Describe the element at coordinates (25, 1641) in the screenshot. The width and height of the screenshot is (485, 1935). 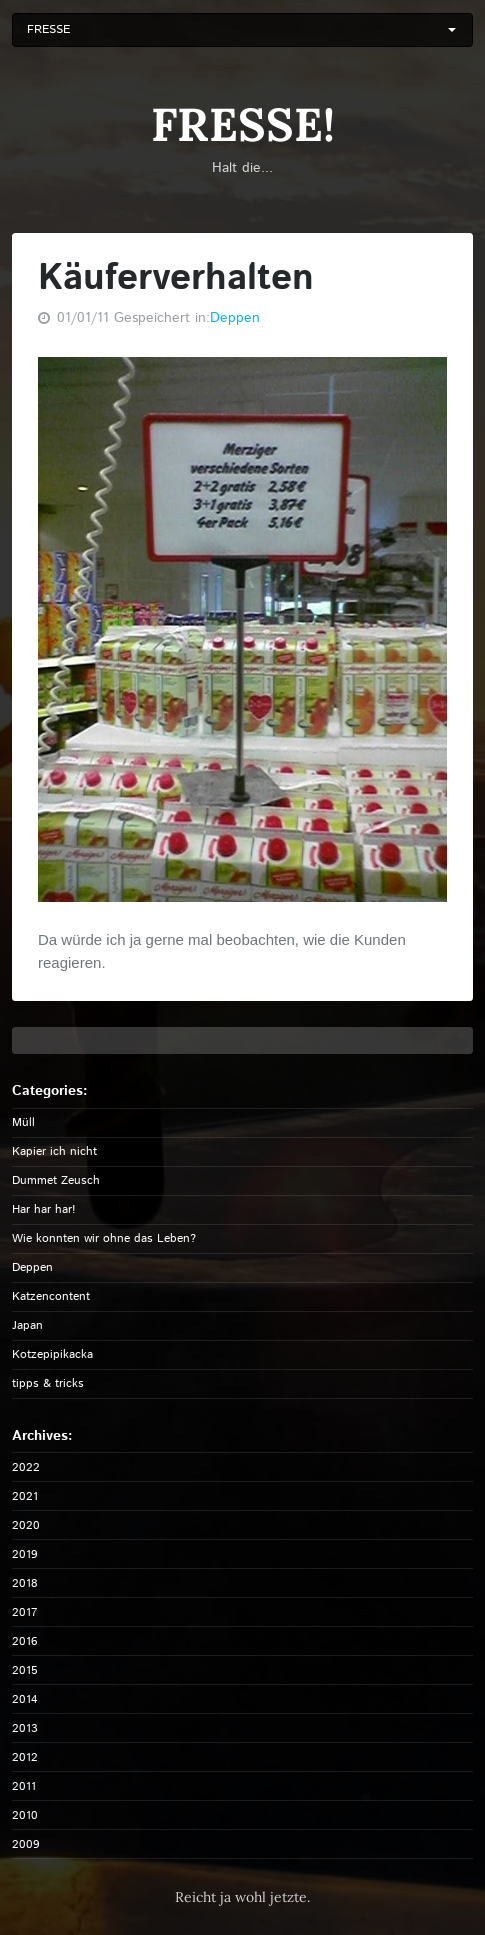
I see `2016` at that location.